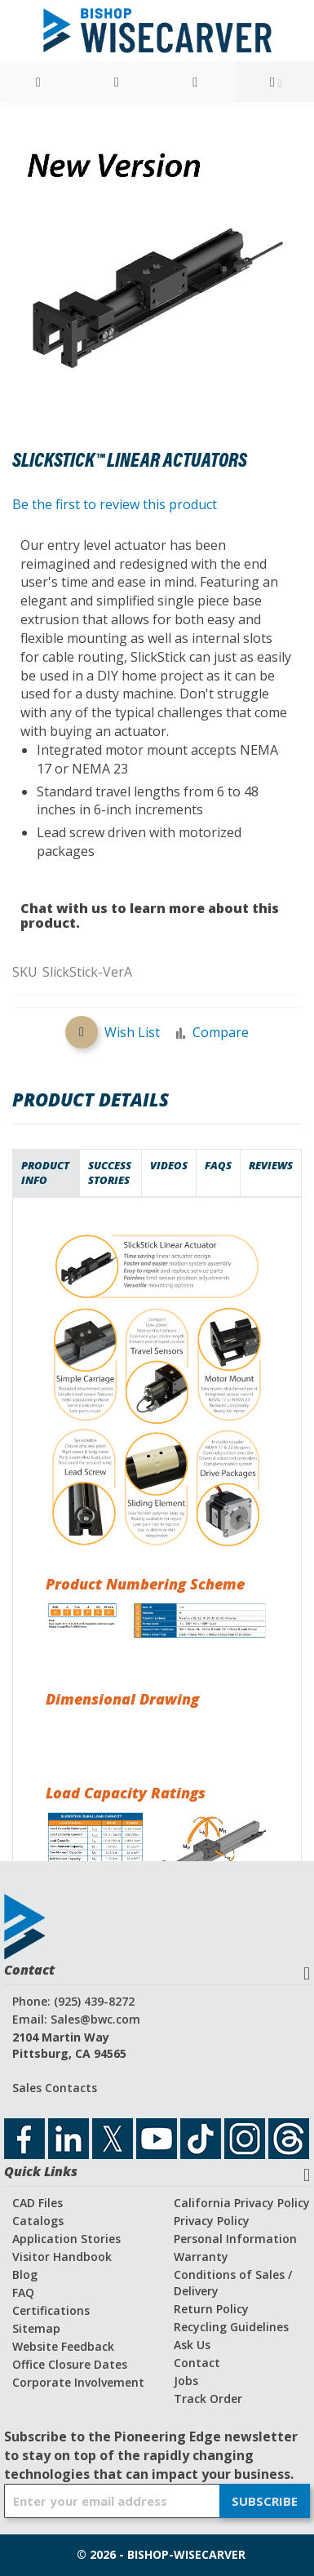 This screenshot has width=314, height=2576. What do you see at coordinates (235, 2238) in the screenshot?
I see `Personal Information` at bounding box center [235, 2238].